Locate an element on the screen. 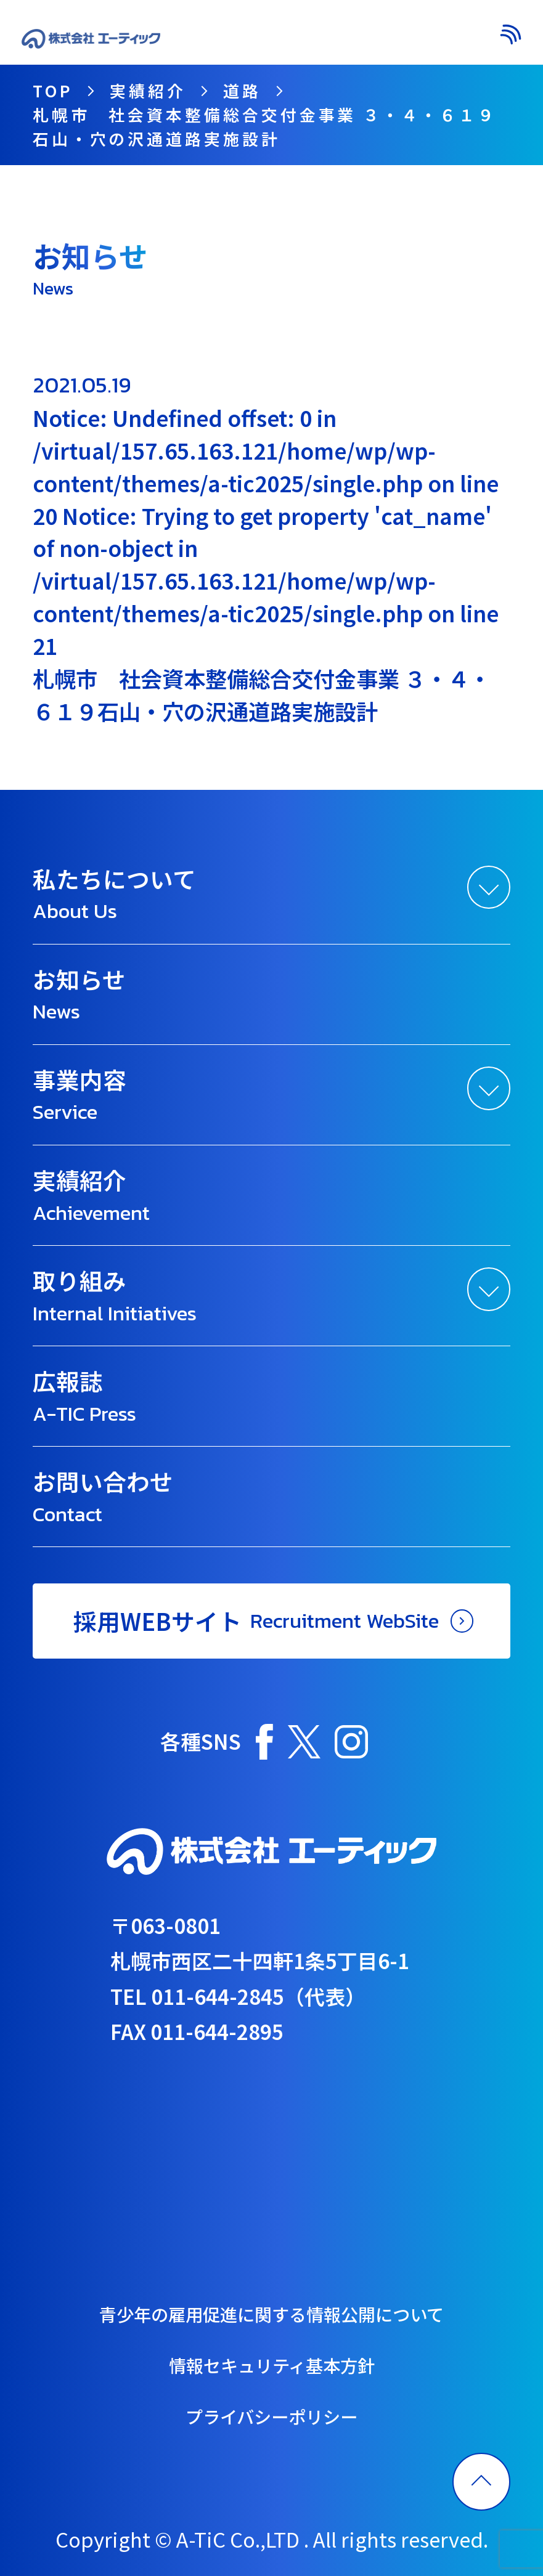  TEL 011-644-2845（代表） is located at coordinates (237, 1995).